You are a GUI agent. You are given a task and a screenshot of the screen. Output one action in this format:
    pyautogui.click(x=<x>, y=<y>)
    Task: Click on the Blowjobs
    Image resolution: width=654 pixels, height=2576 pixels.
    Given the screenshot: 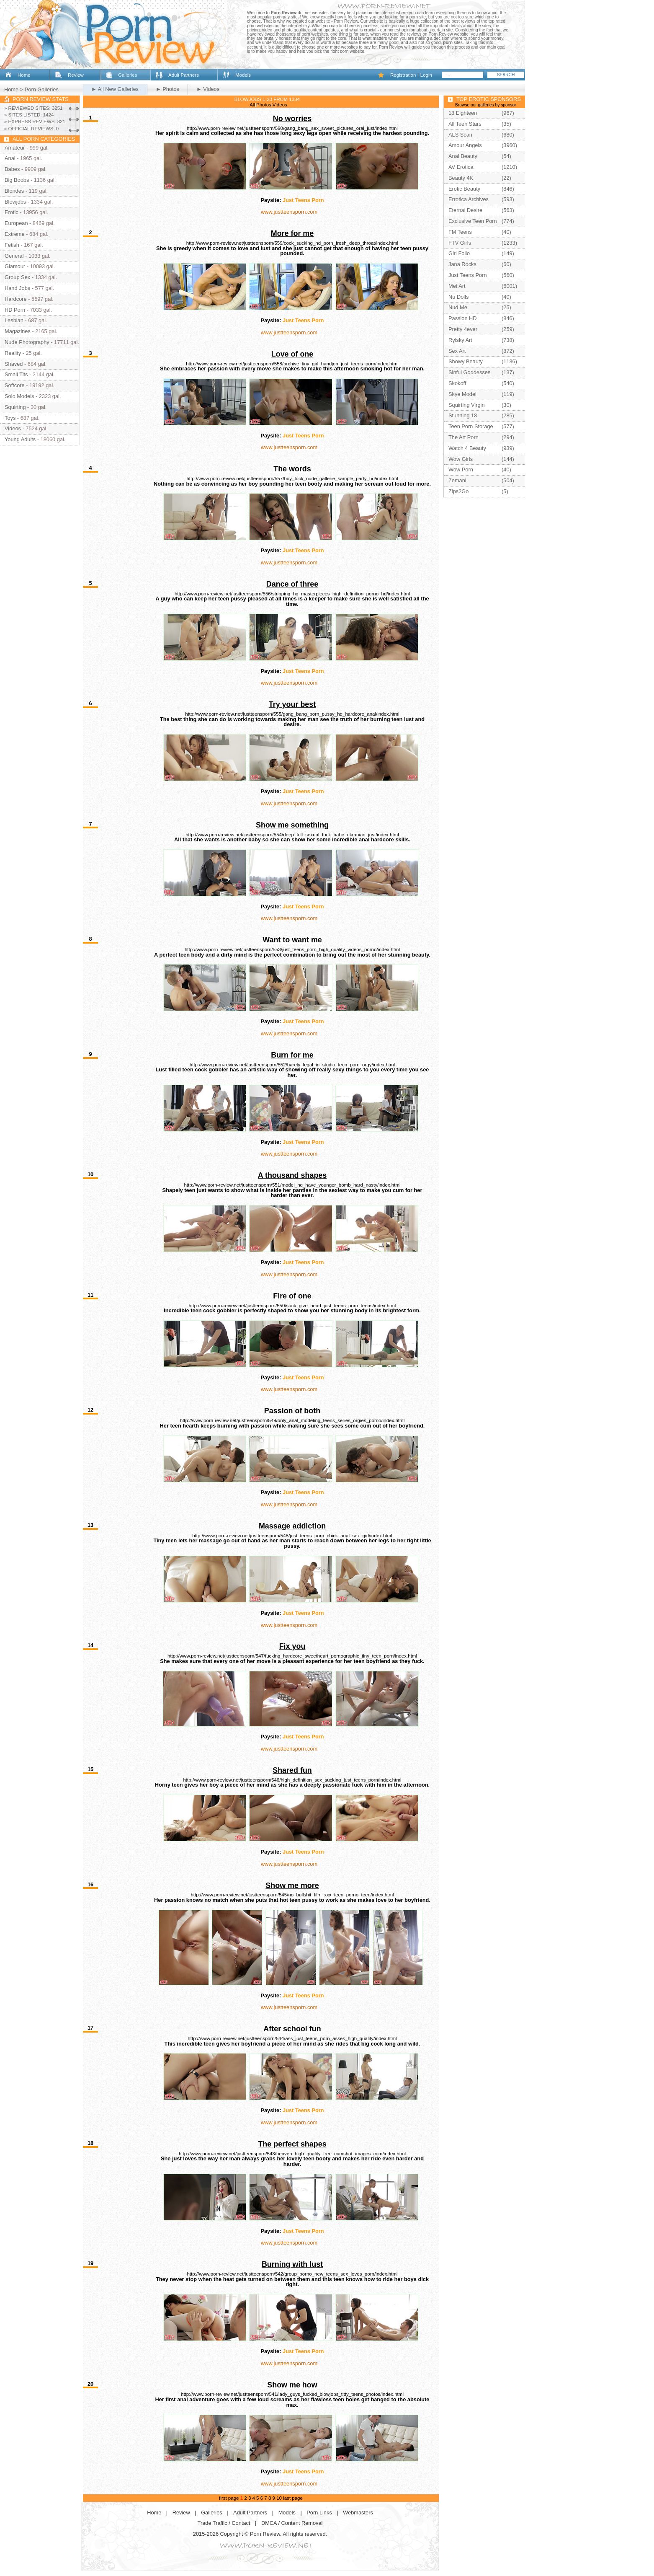 What is the action you would take?
    pyautogui.click(x=15, y=202)
    